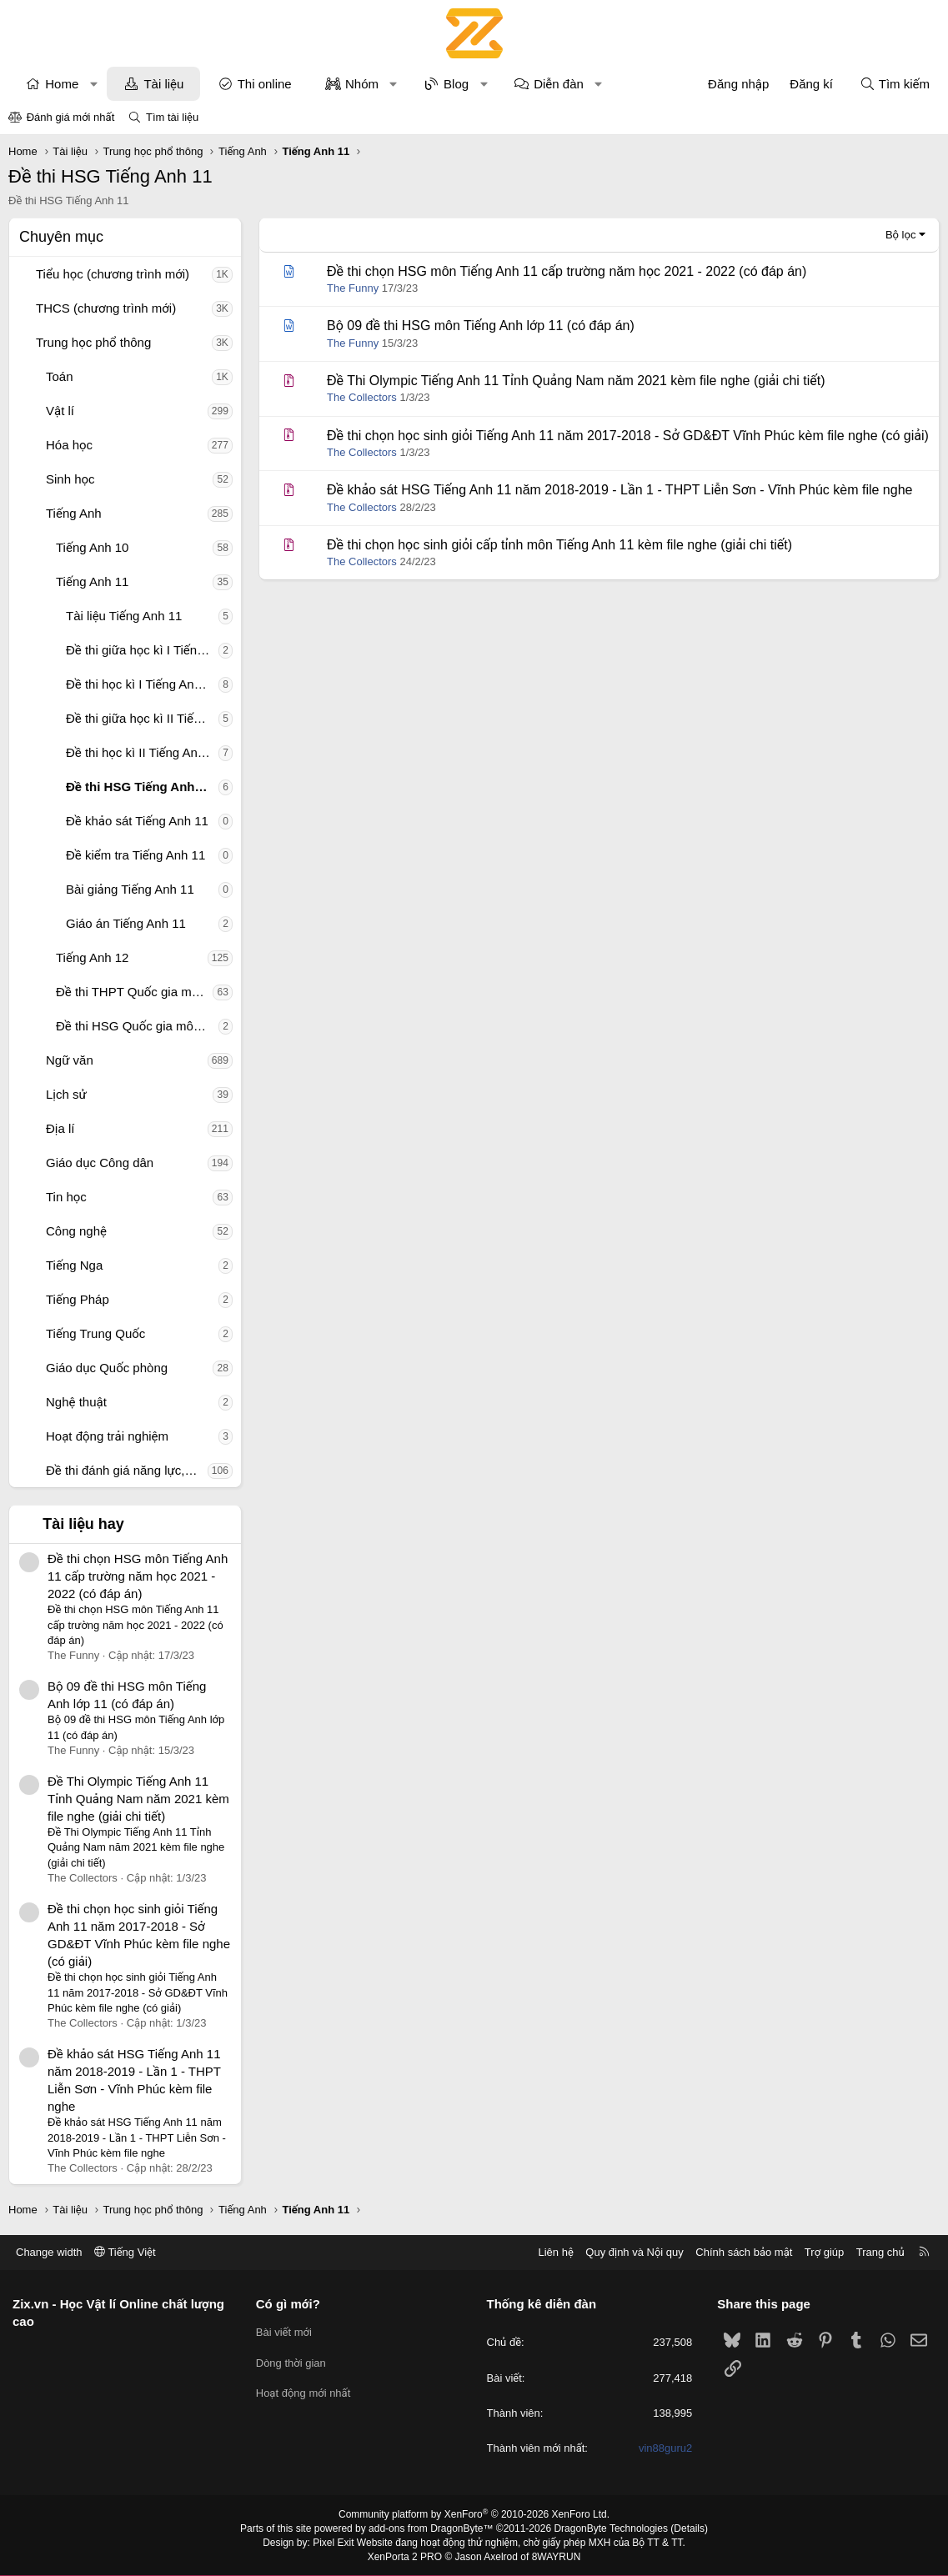 The image size is (948, 2576). I want to click on XenPorta 2 PRO, so click(405, 2557).